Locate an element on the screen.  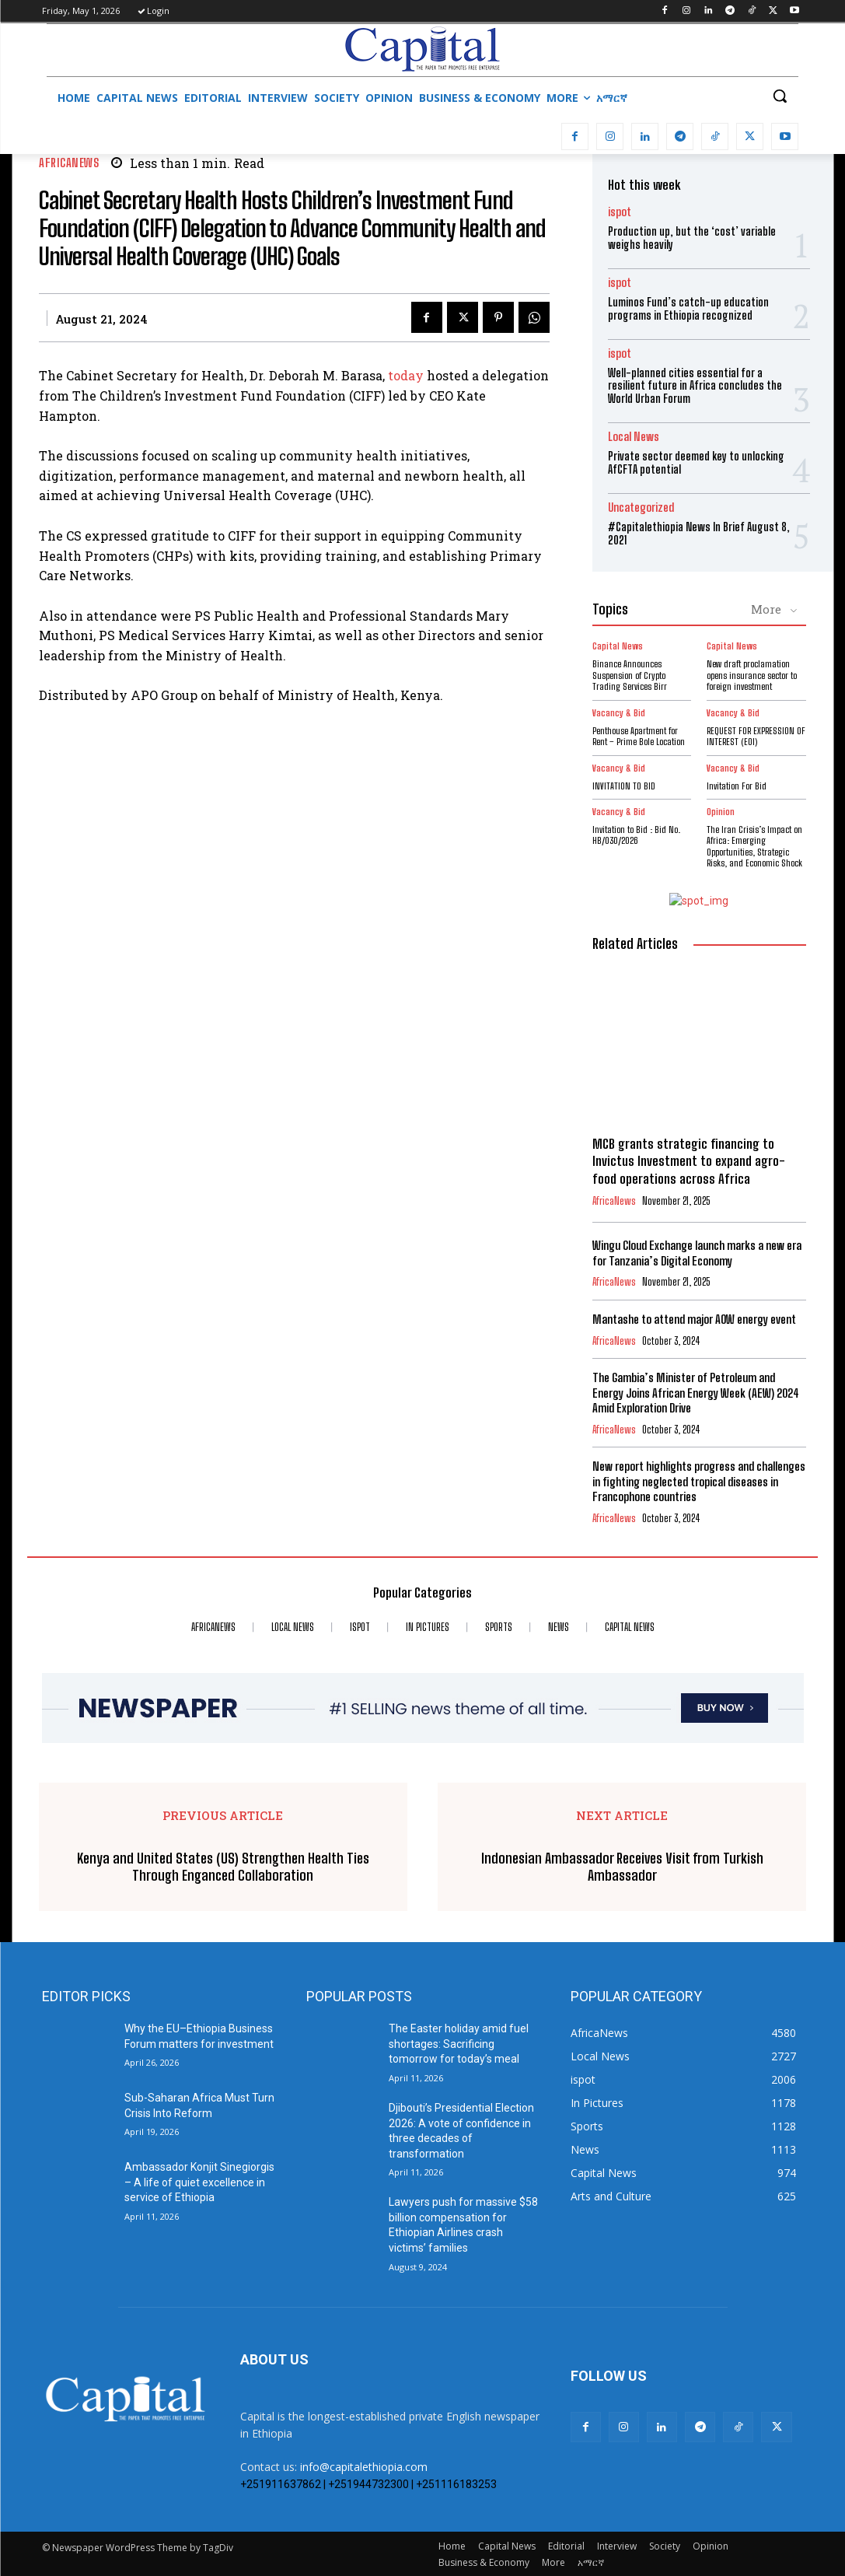
Mantashe to attend major AOW energy event is located at coordinates (694, 1318).